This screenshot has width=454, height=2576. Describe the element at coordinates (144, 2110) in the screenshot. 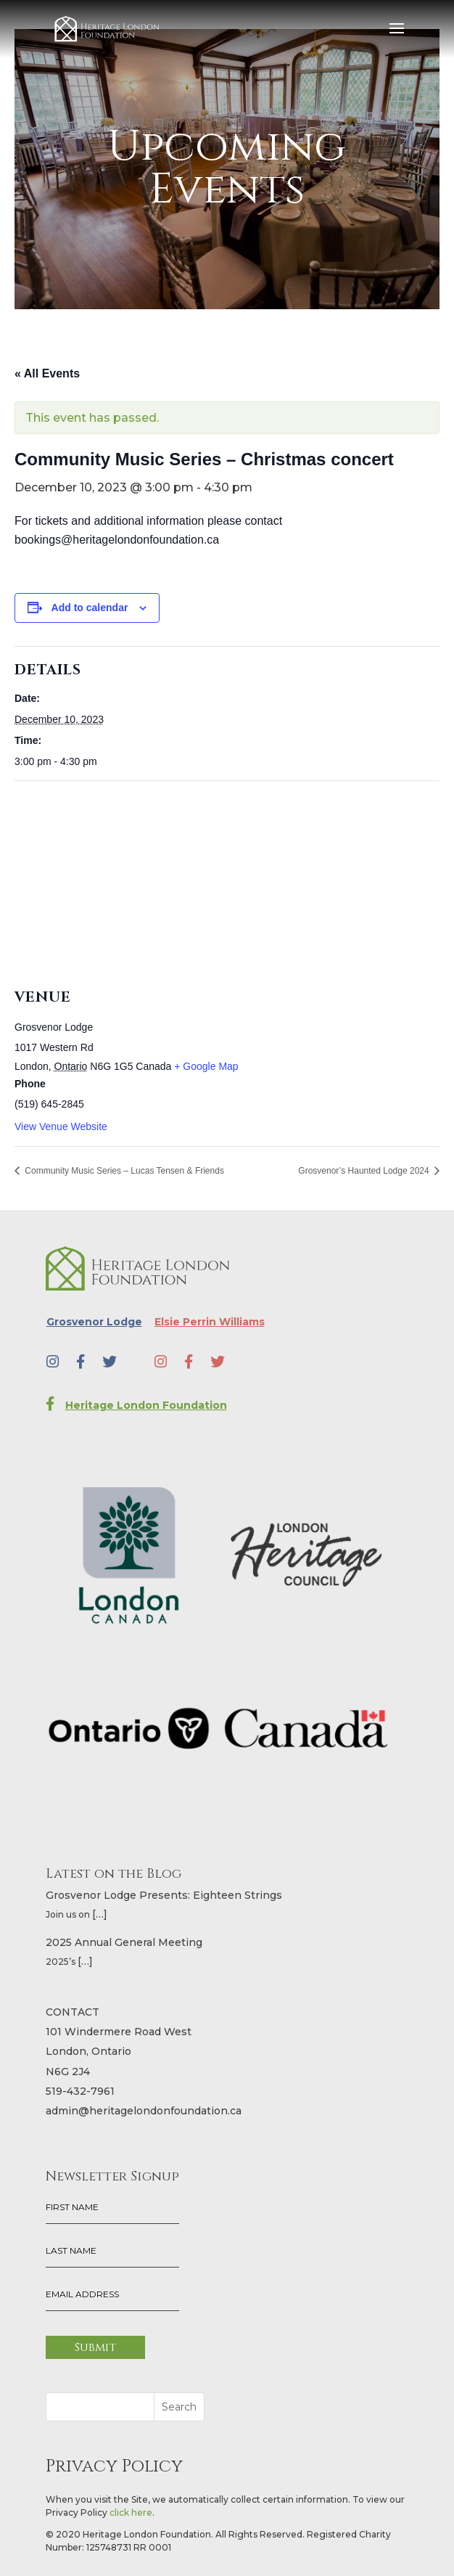

I see `admin@heritagelondonfoundation.ca` at that location.